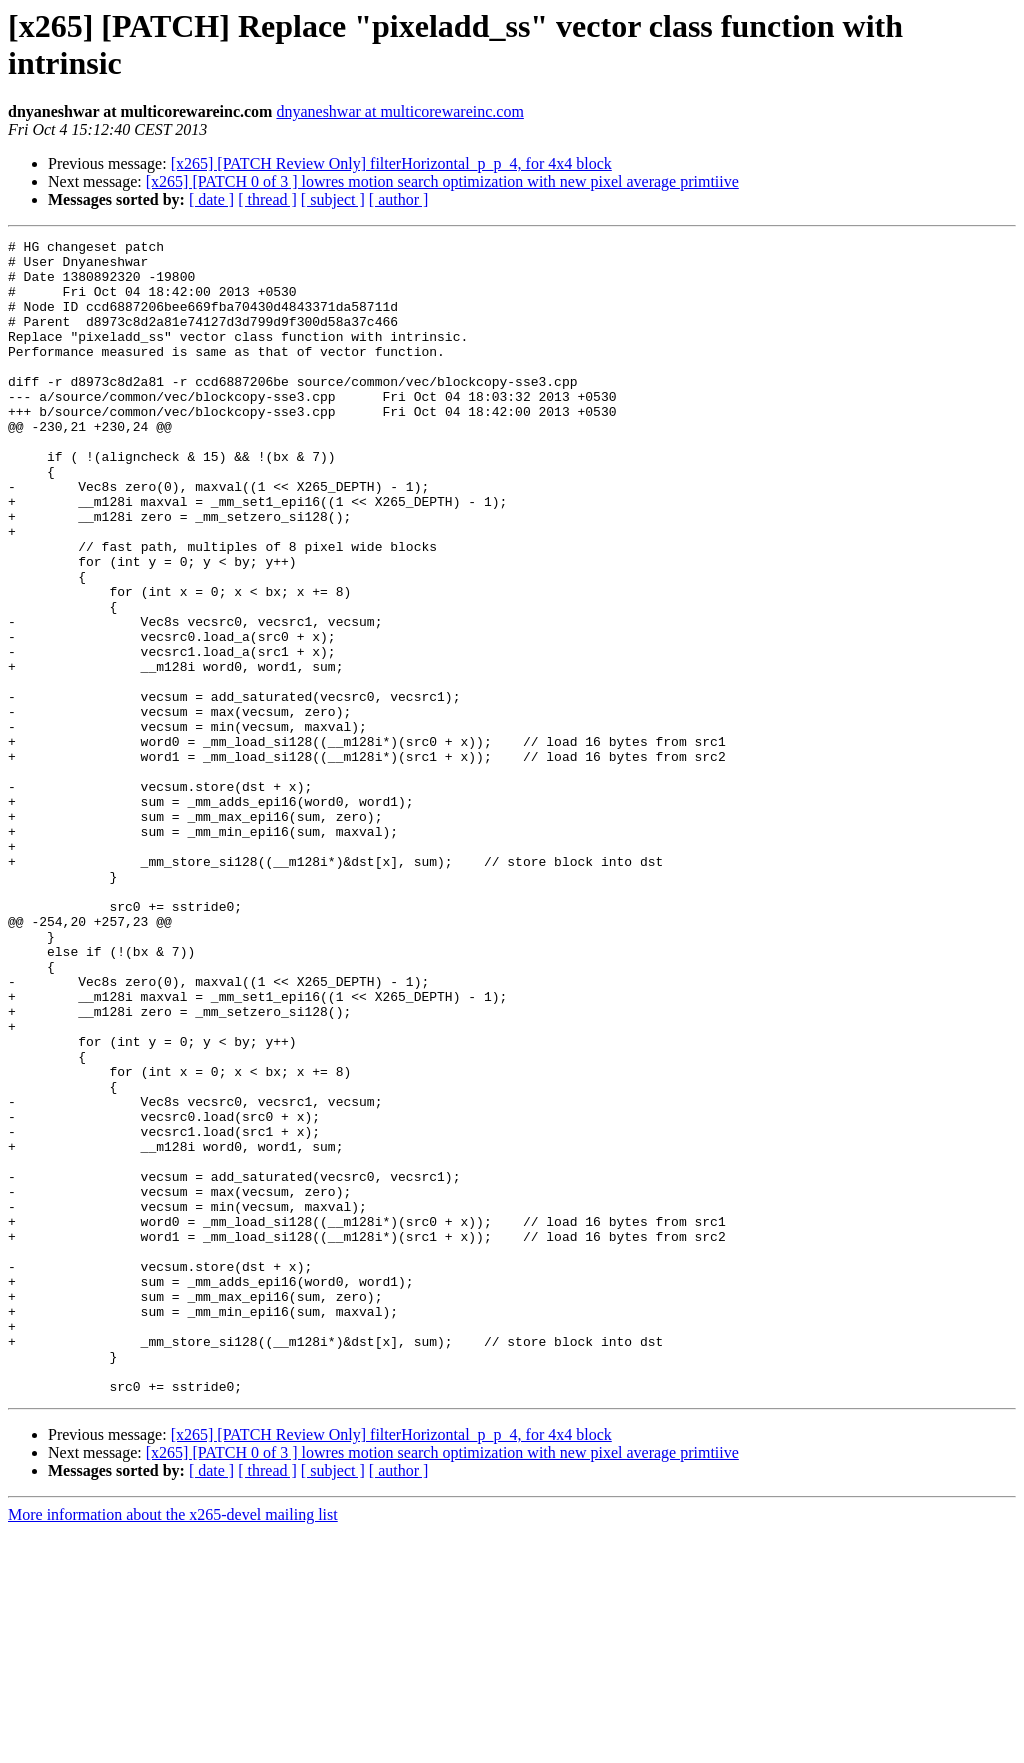  I want to click on [x265] [PATCH Review Only] filterHorizontal_p_p_4, for 4x4 block, so click(391, 163).